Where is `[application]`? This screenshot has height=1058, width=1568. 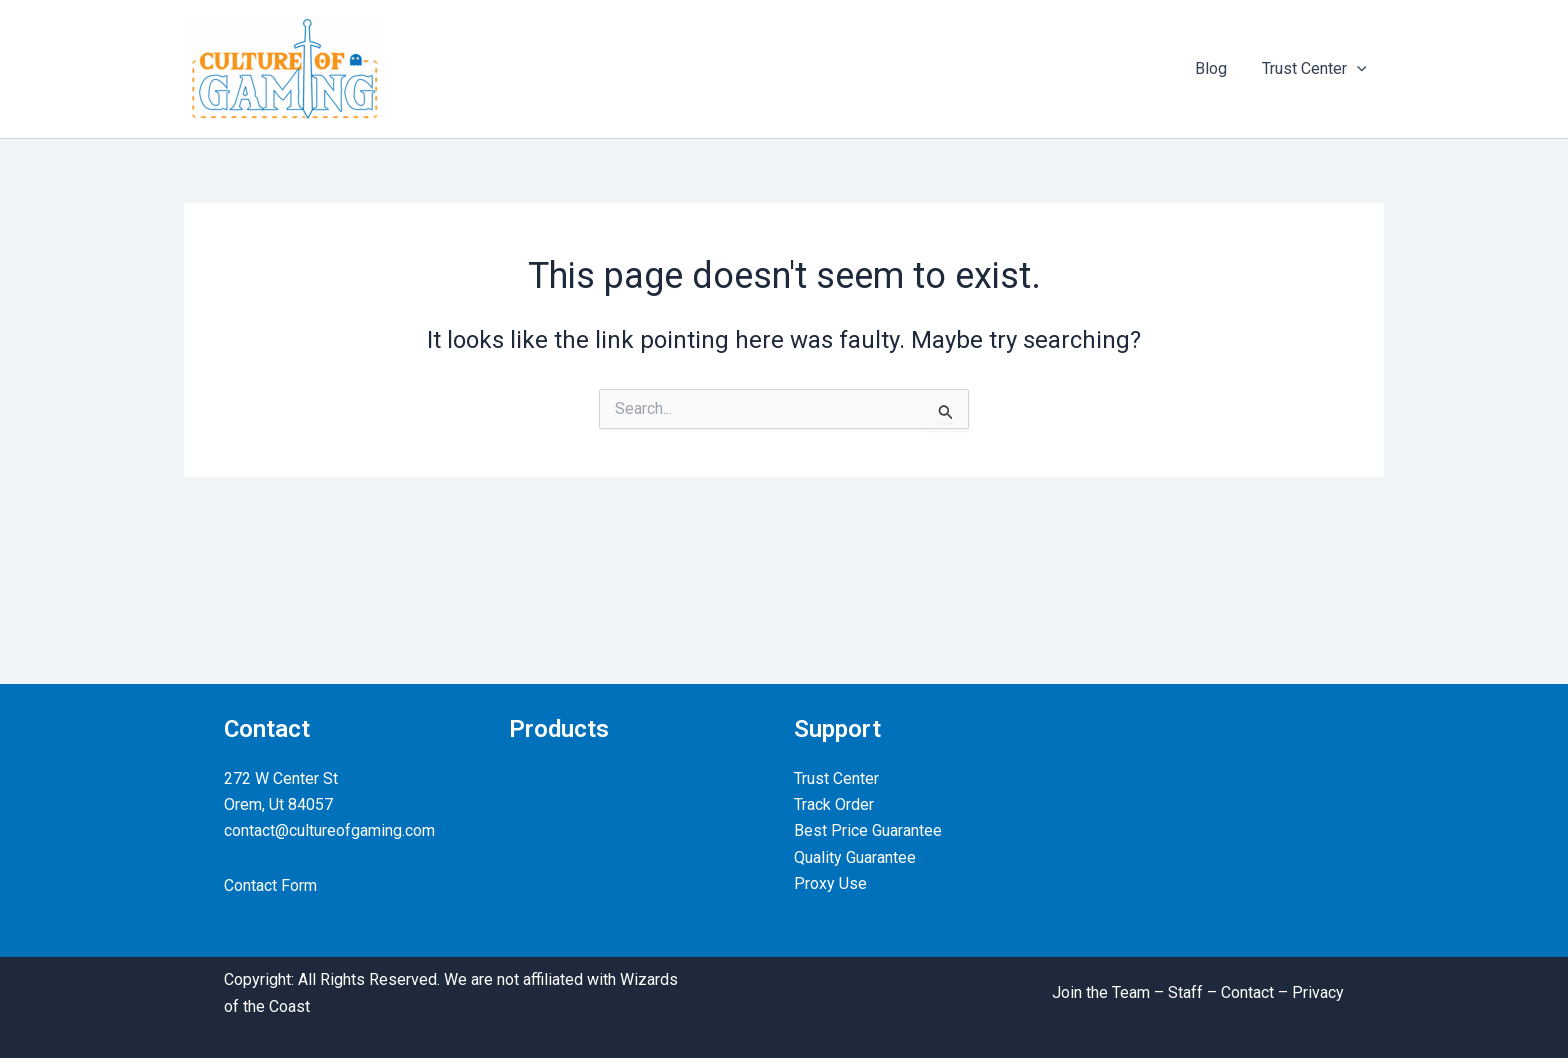 [application] is located at coordinates (1358, 69).